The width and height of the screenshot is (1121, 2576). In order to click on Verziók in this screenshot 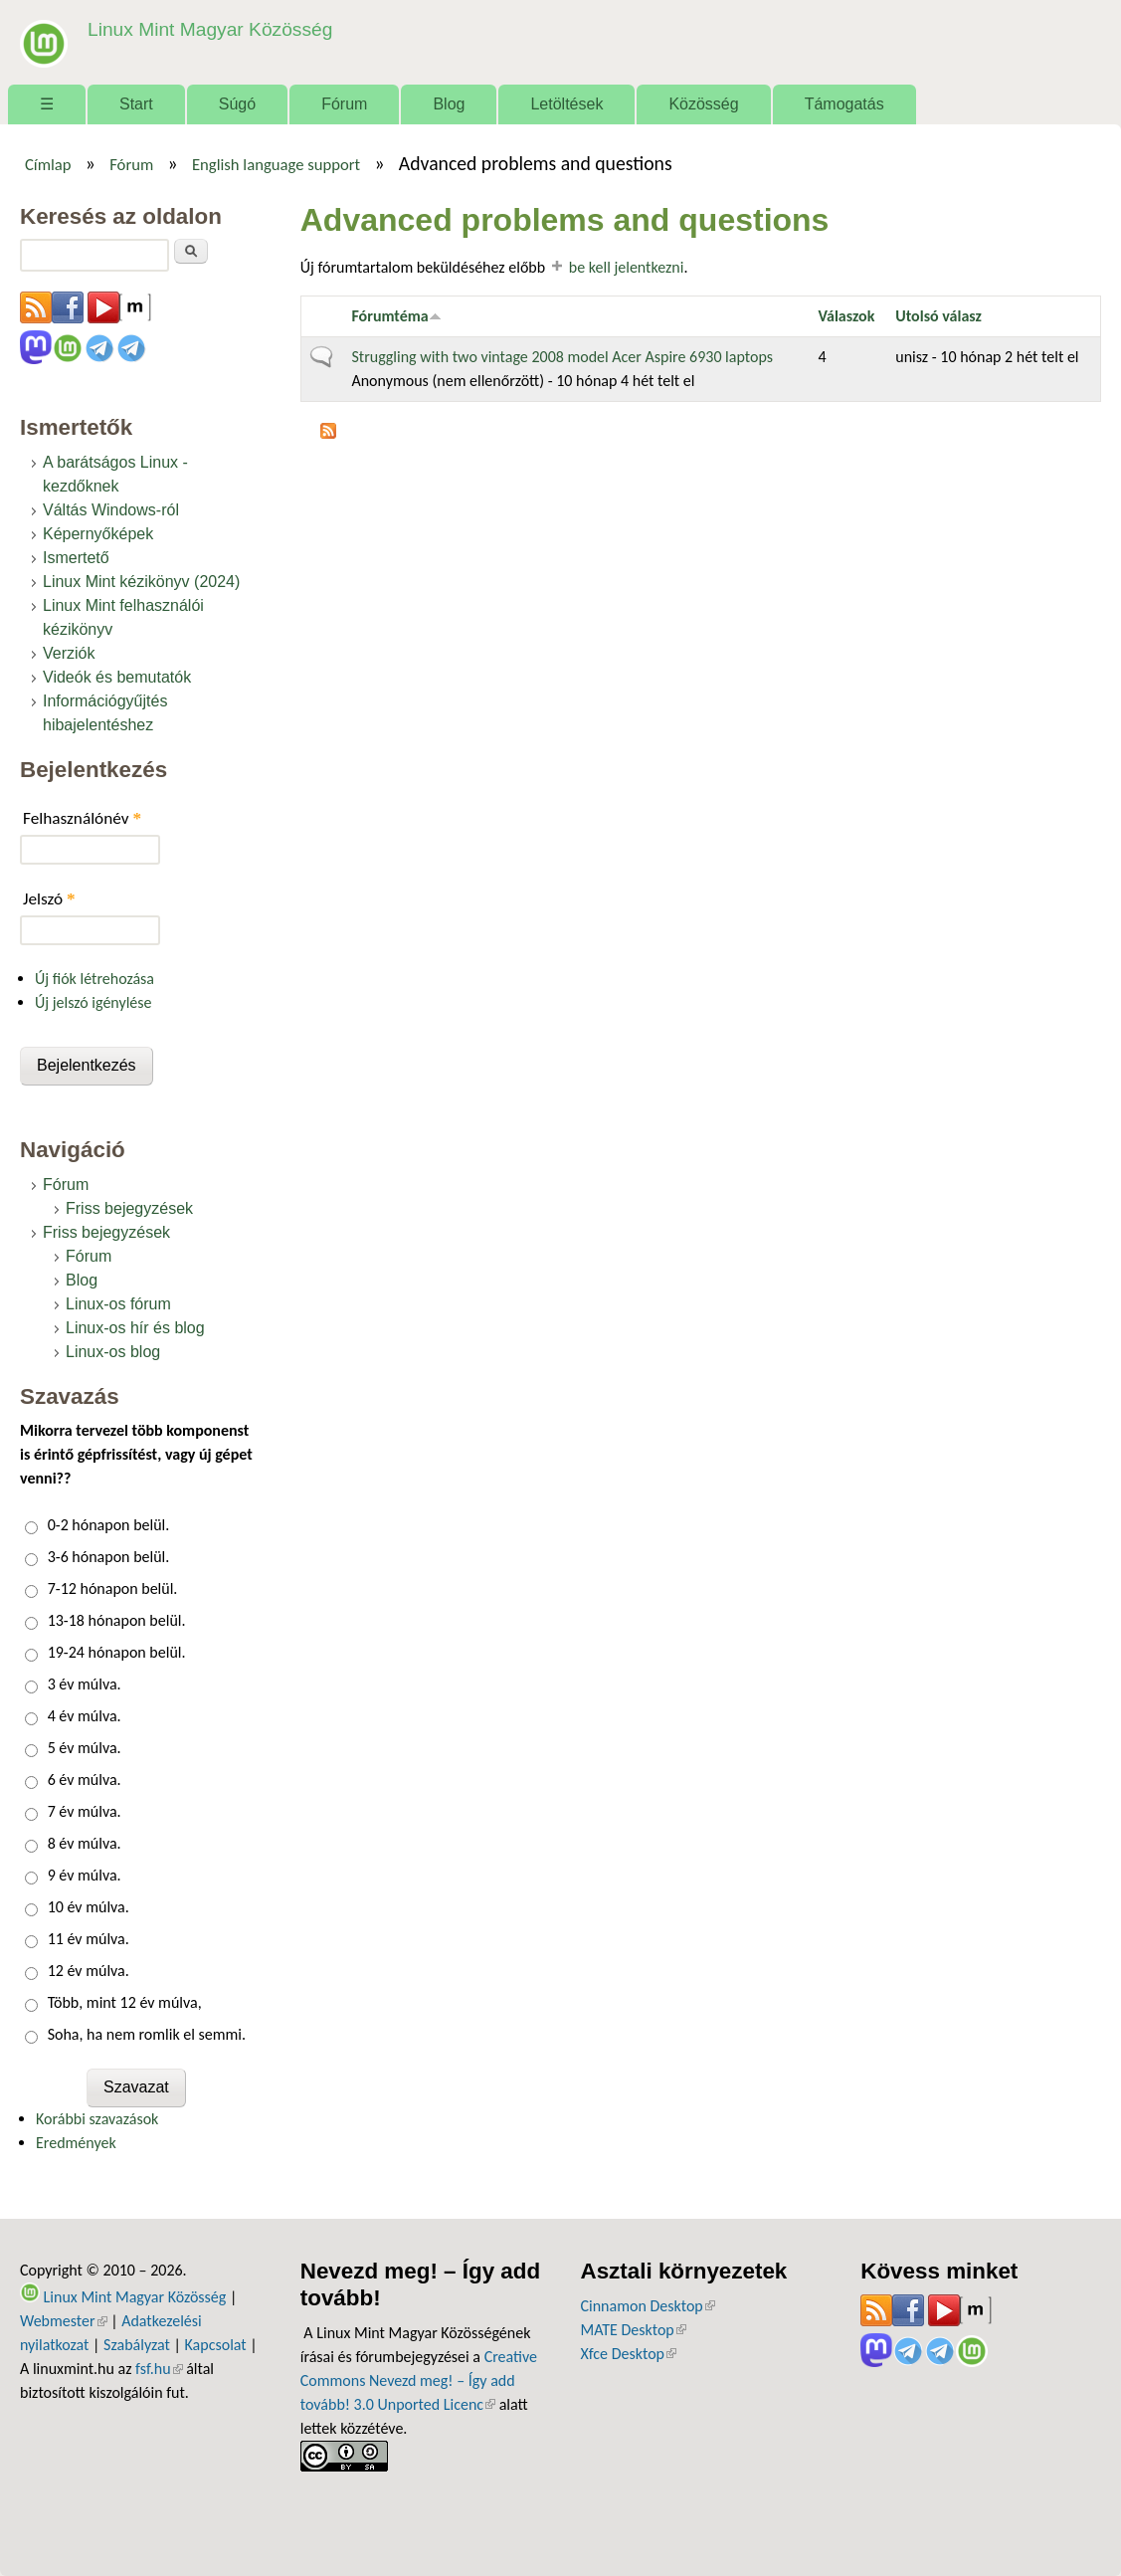, I will do `click(68, 653)`.